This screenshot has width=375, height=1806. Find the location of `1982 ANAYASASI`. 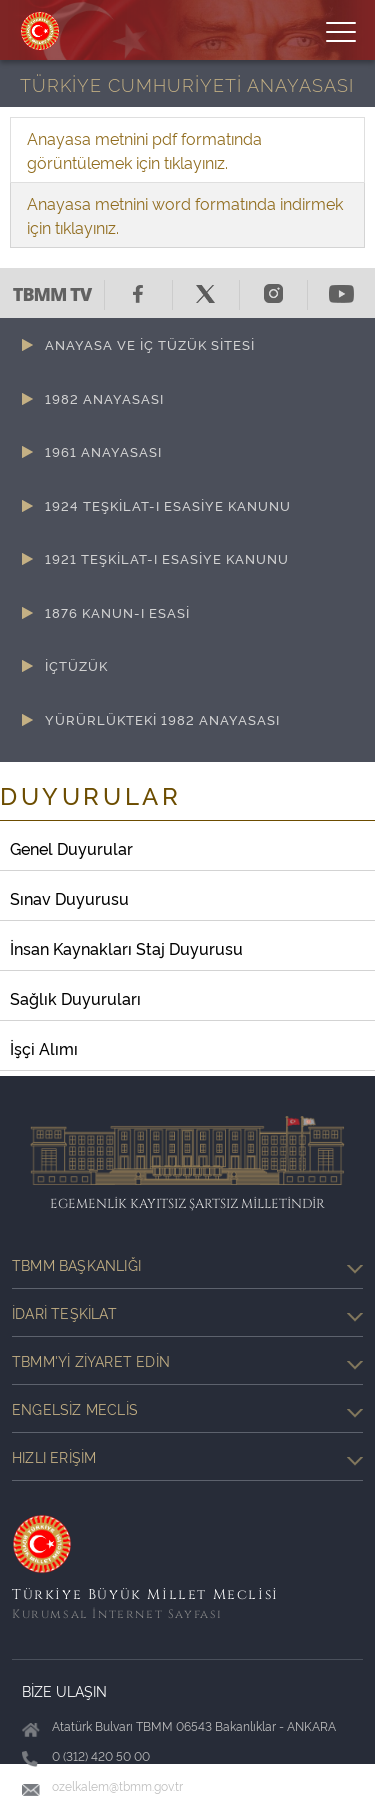

1982 ANAYASASI is located at coordinates (104, 398).